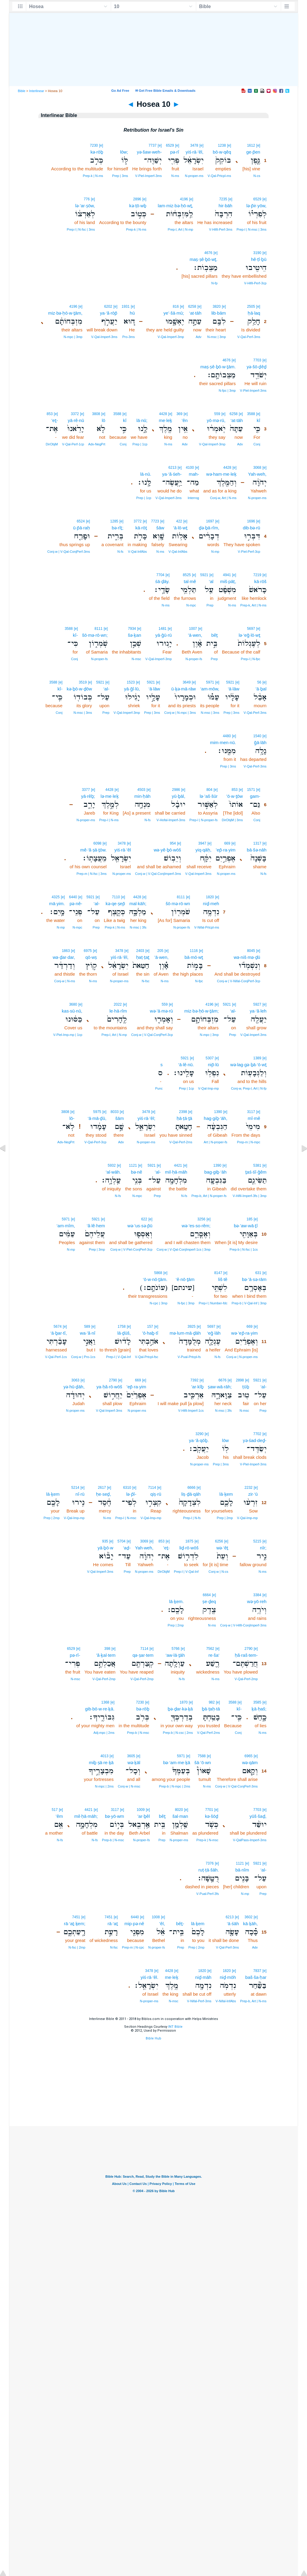 The image size is (307, 2576). I want to click on 422, so click(179, 521).